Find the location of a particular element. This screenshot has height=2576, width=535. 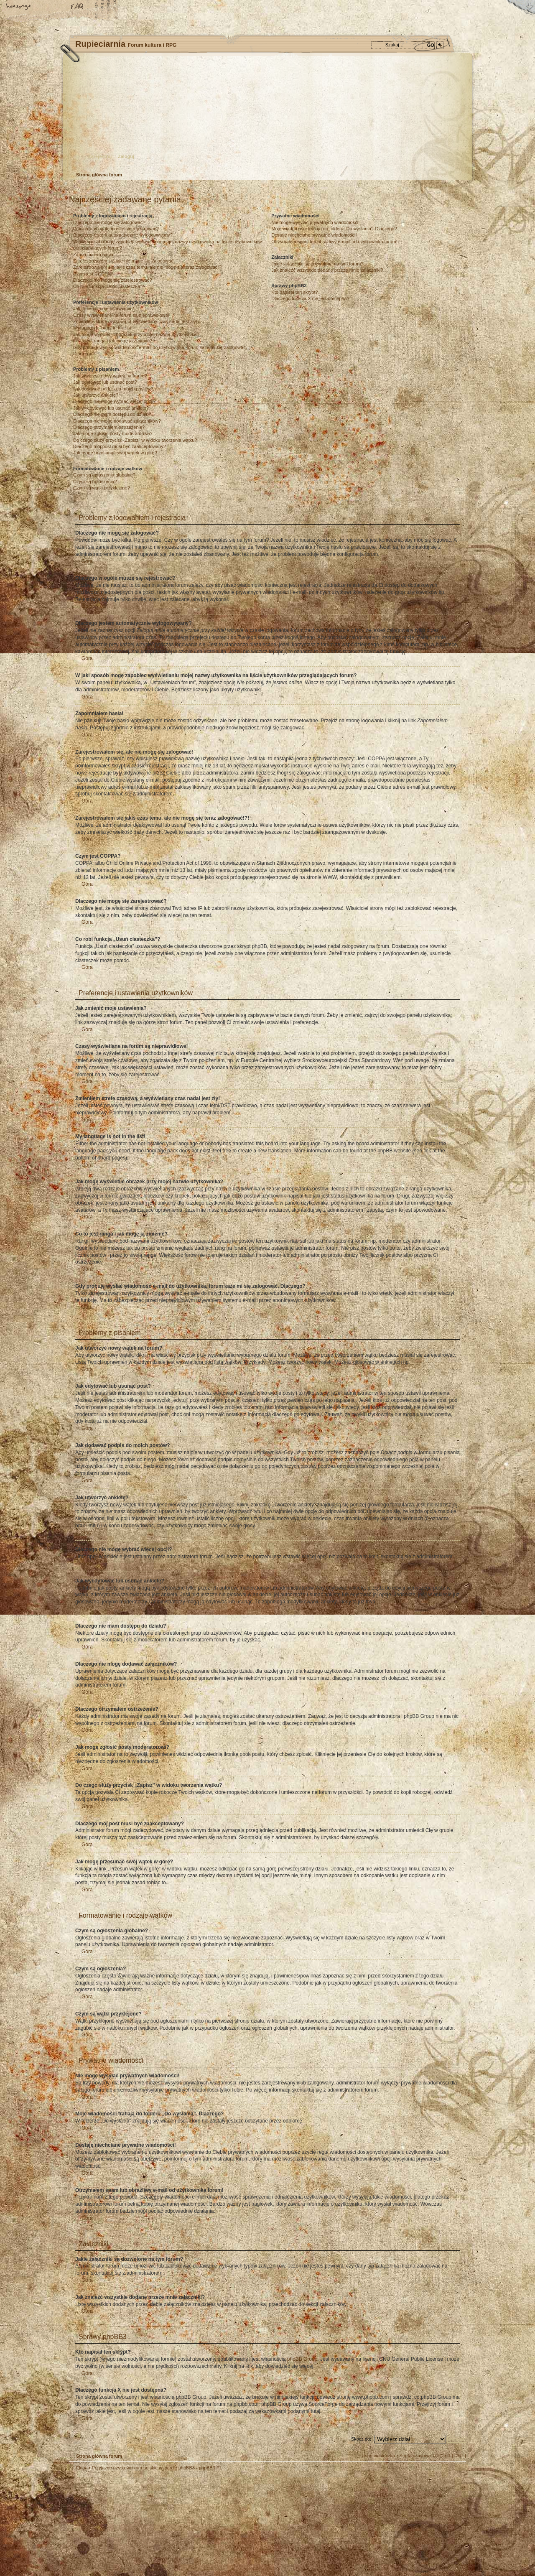

Jak dodawać podpis do moich postów? is located at coordinates (113, 388).